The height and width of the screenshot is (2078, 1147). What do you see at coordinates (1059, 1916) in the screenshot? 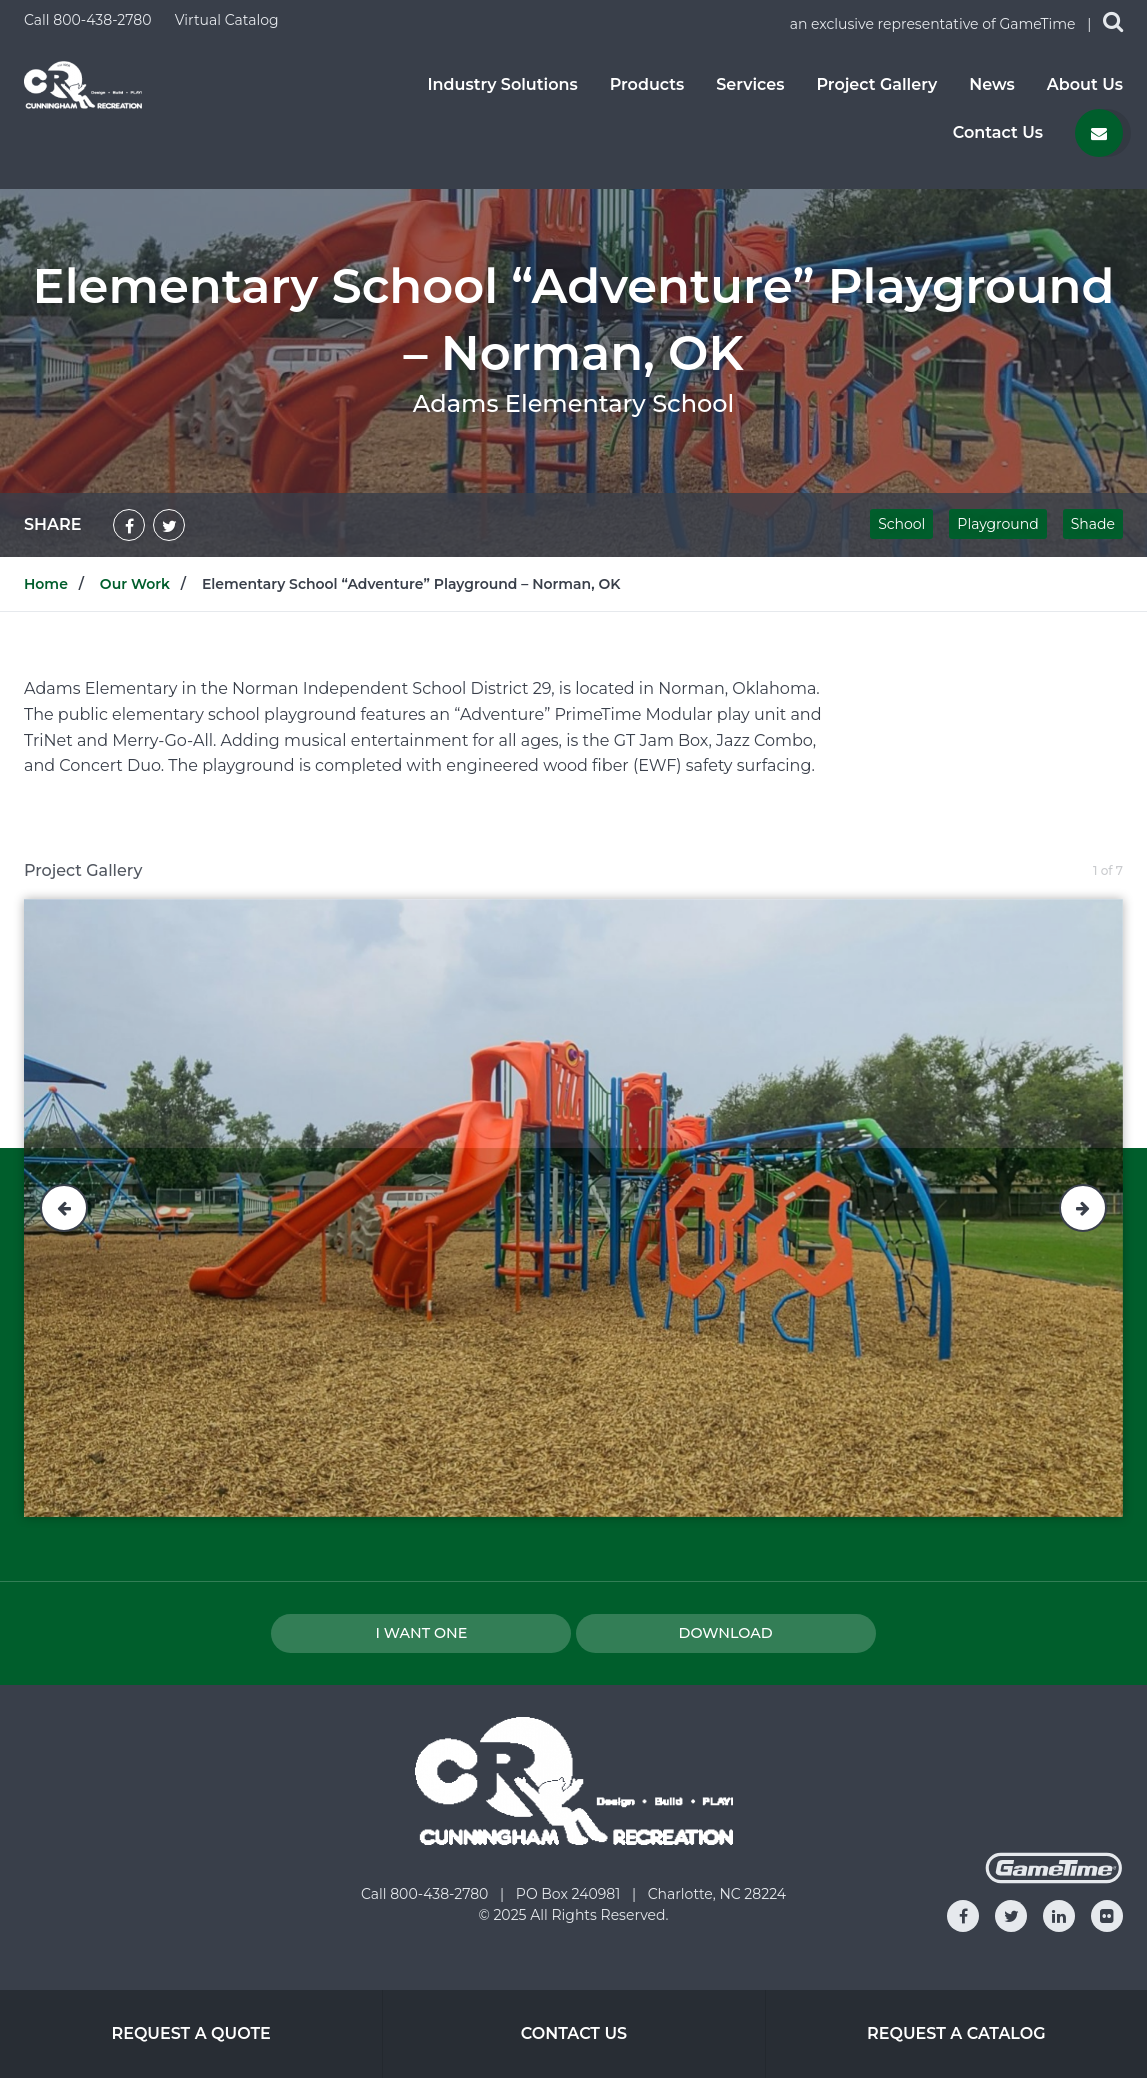
I see `[Go to our linkedin]` at bounding box center [1059, 1916].